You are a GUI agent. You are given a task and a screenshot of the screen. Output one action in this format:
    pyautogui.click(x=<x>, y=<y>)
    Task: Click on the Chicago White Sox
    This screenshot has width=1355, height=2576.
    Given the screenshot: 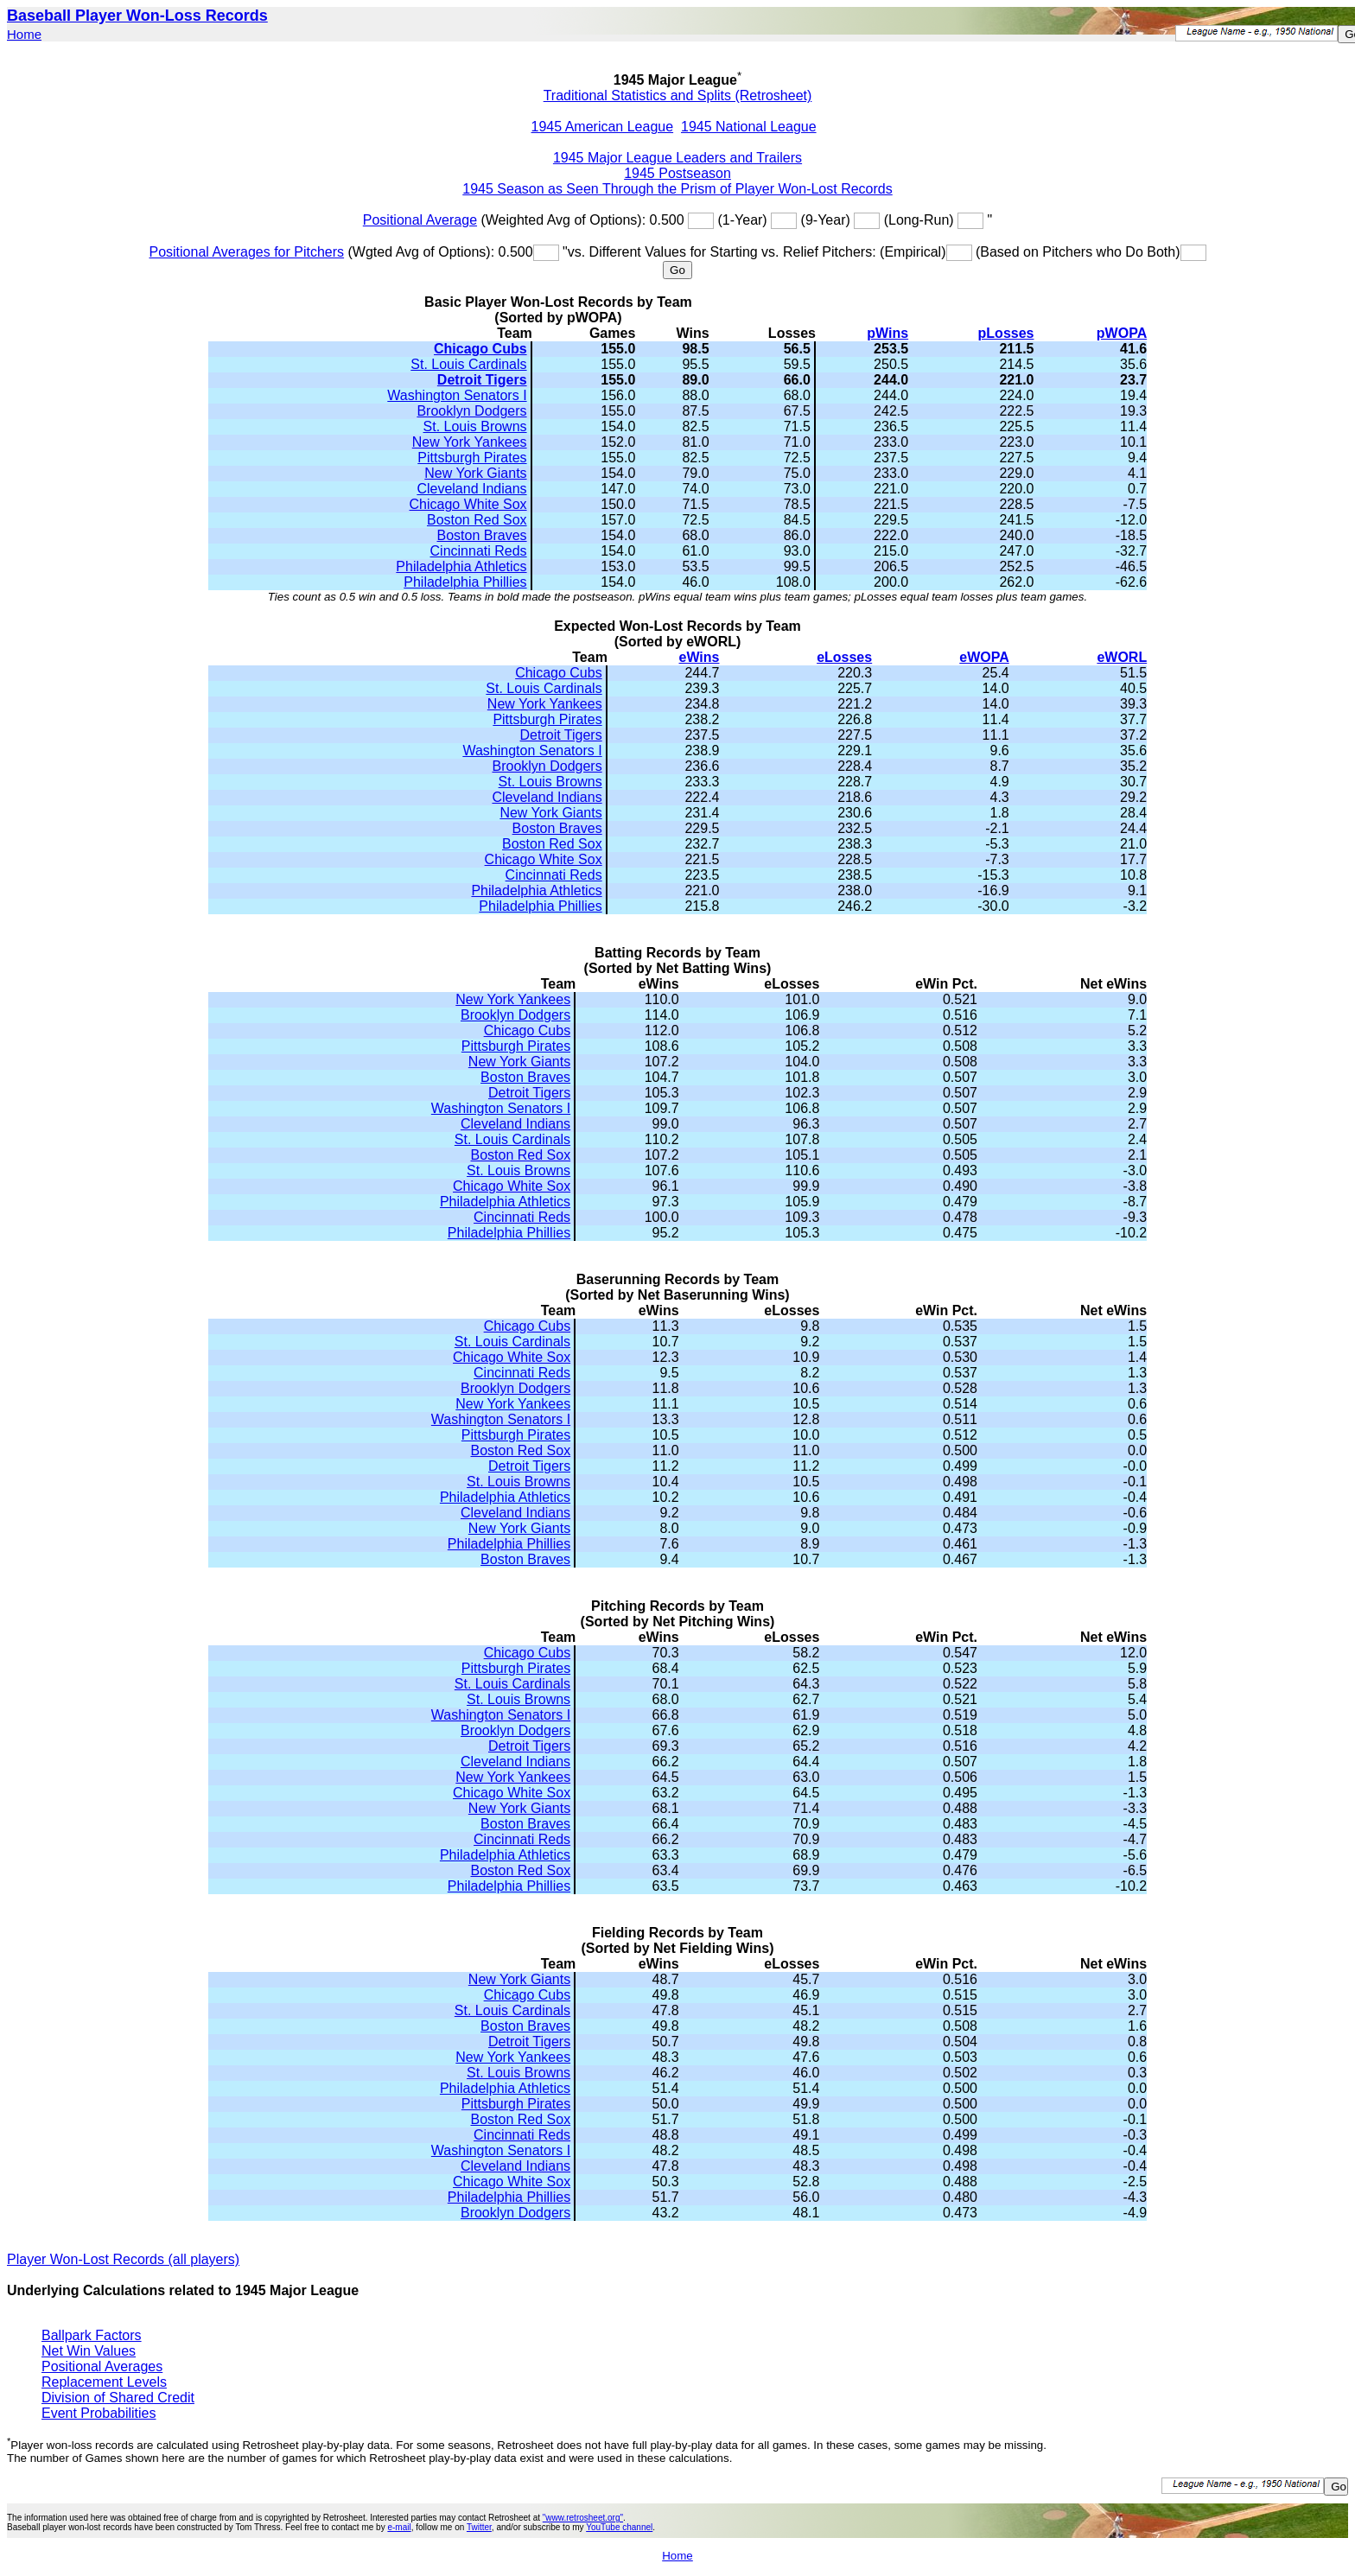 What is the action you would take?
    pyautogui.click(x=468, y=504)
    